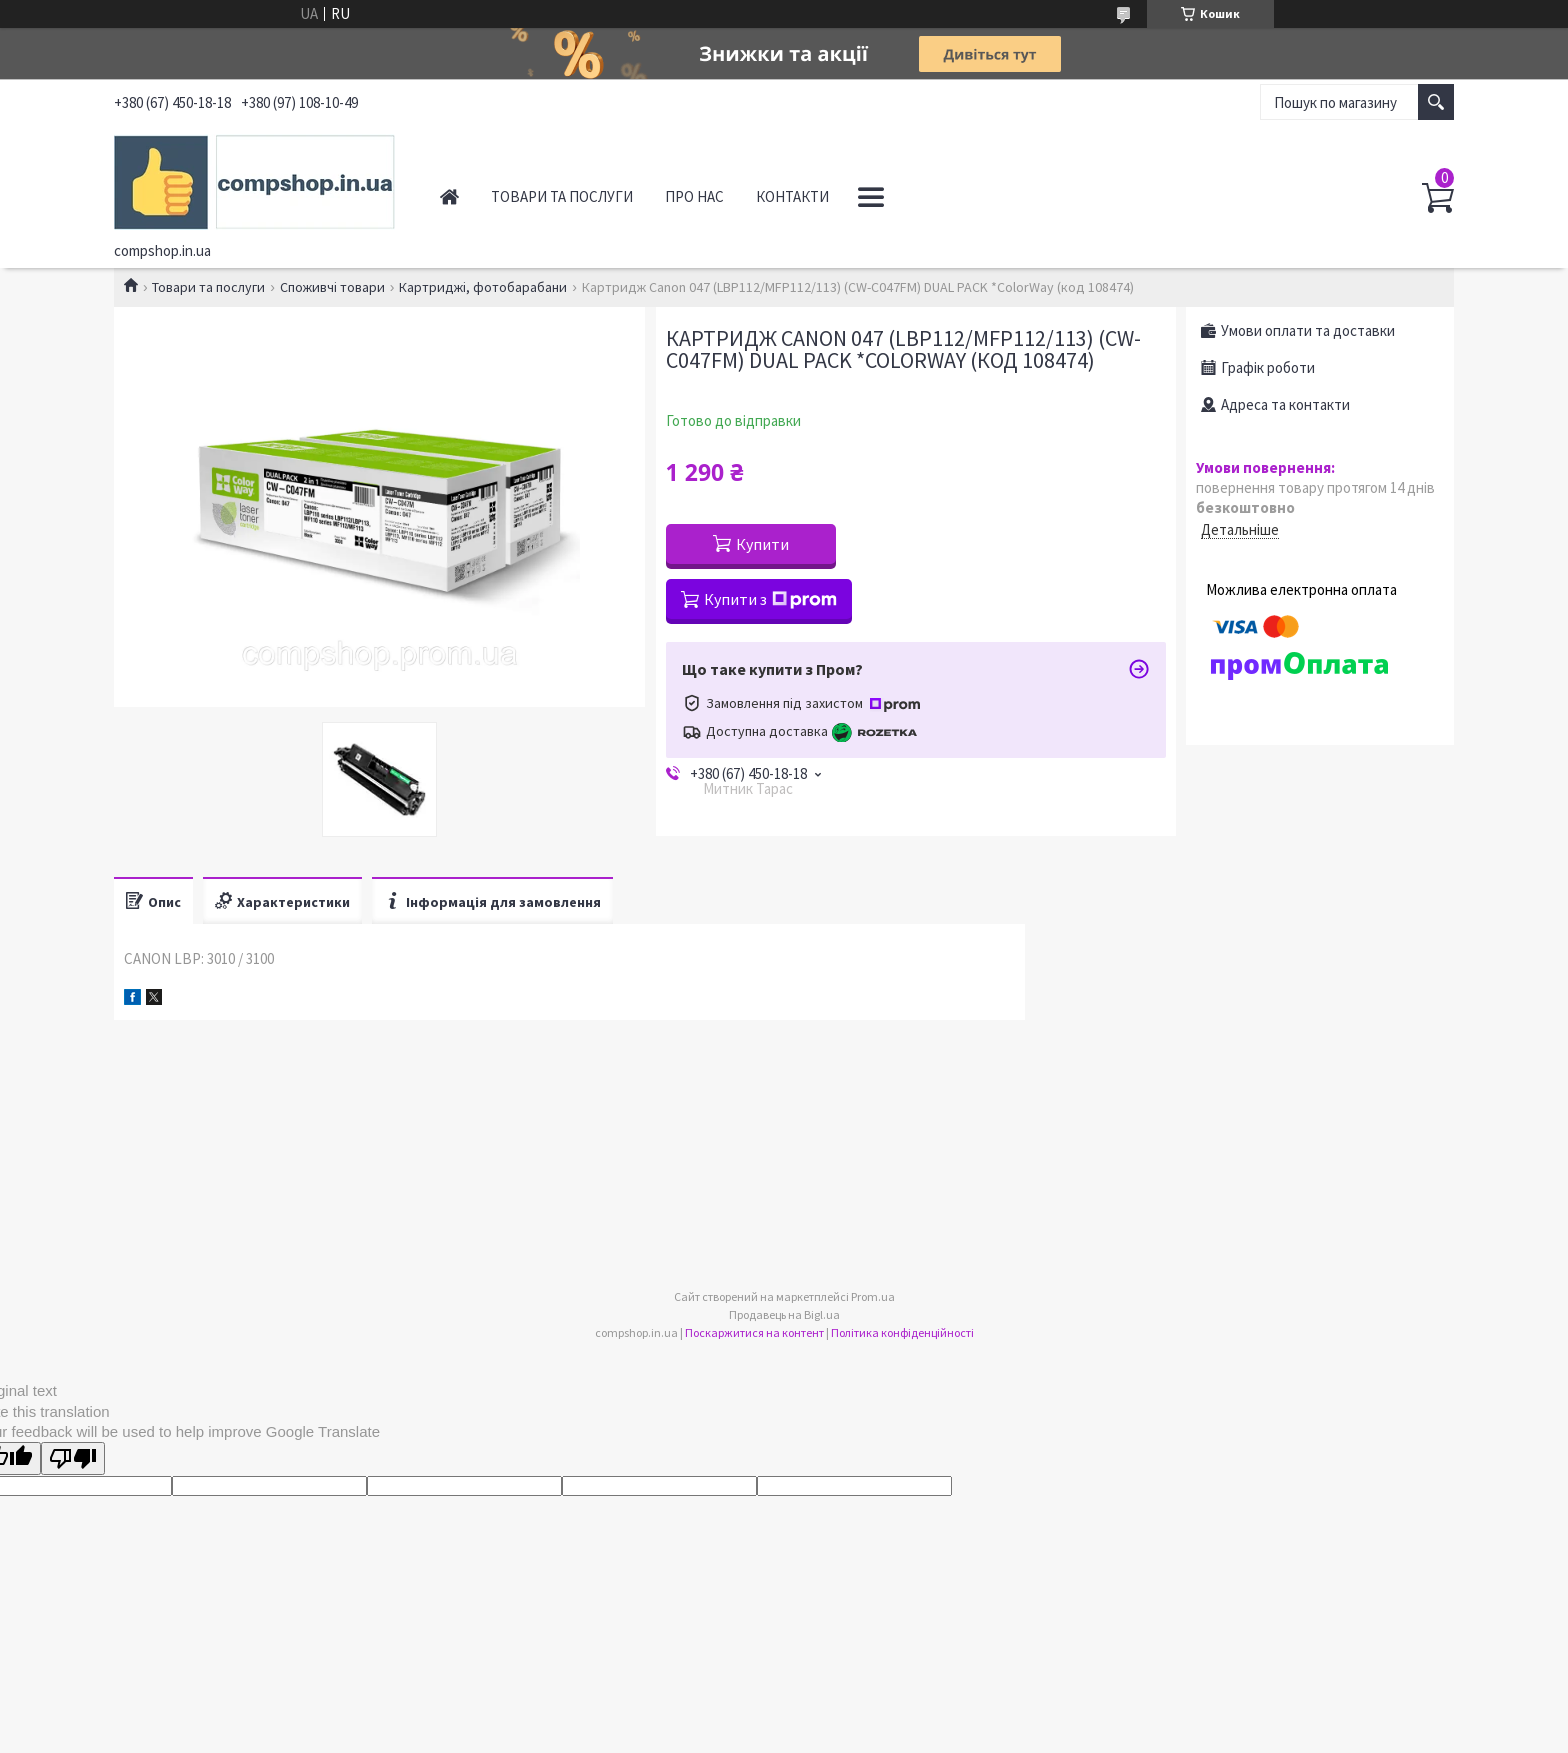  Describe the element at coordinates (694, 196) in the screenshot. I see `Про нас` at that location.